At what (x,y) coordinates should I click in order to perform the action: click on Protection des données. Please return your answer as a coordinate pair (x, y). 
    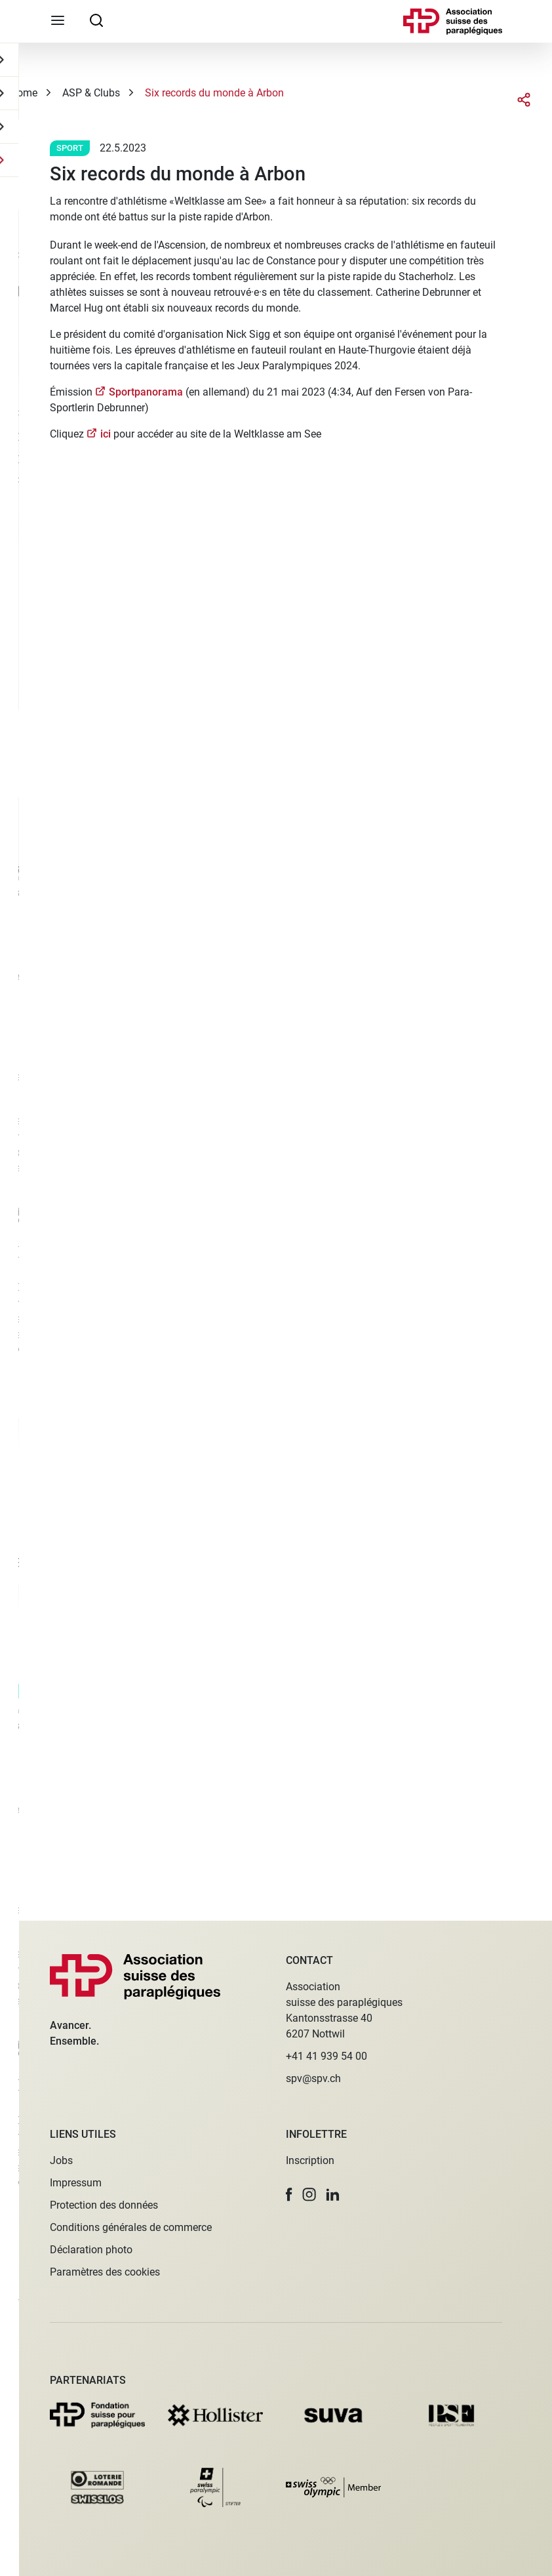
    Looking at the image, I should click on (104, 2205).